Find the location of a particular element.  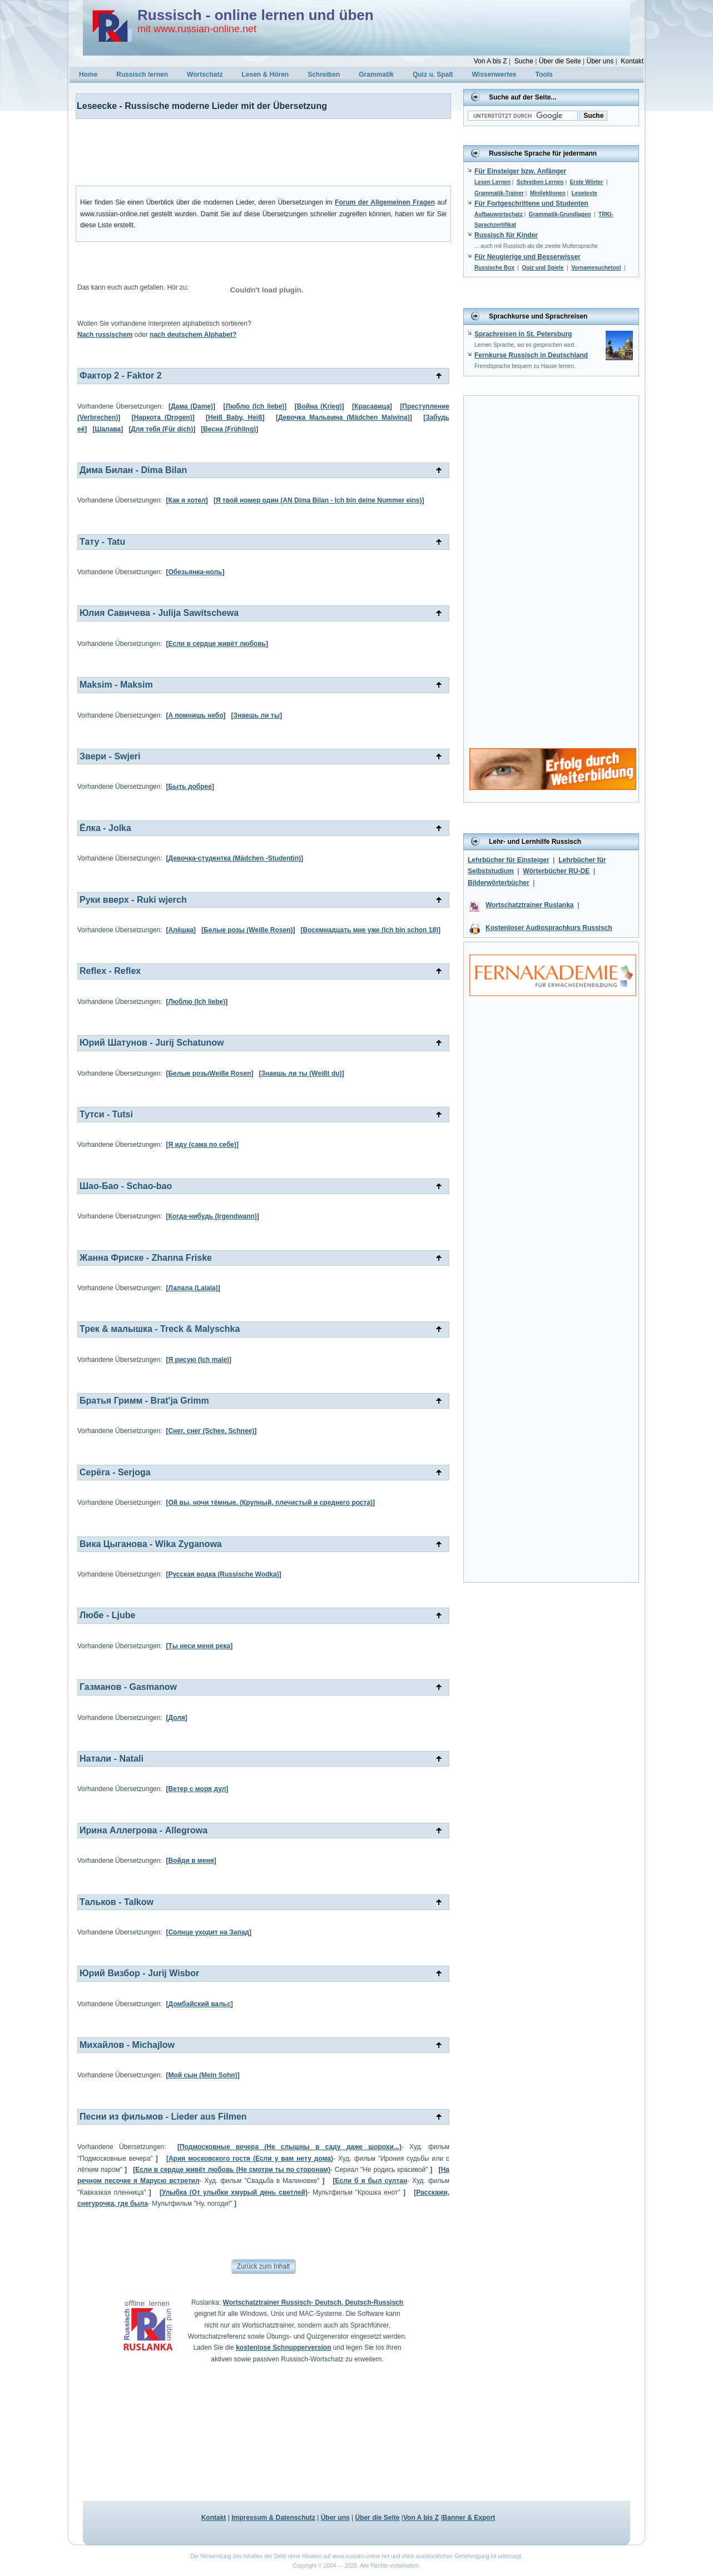

Wortschatztrainer Russisch- Deutsch, Deutsch-Russisch is located at coordinates (313, 2302).